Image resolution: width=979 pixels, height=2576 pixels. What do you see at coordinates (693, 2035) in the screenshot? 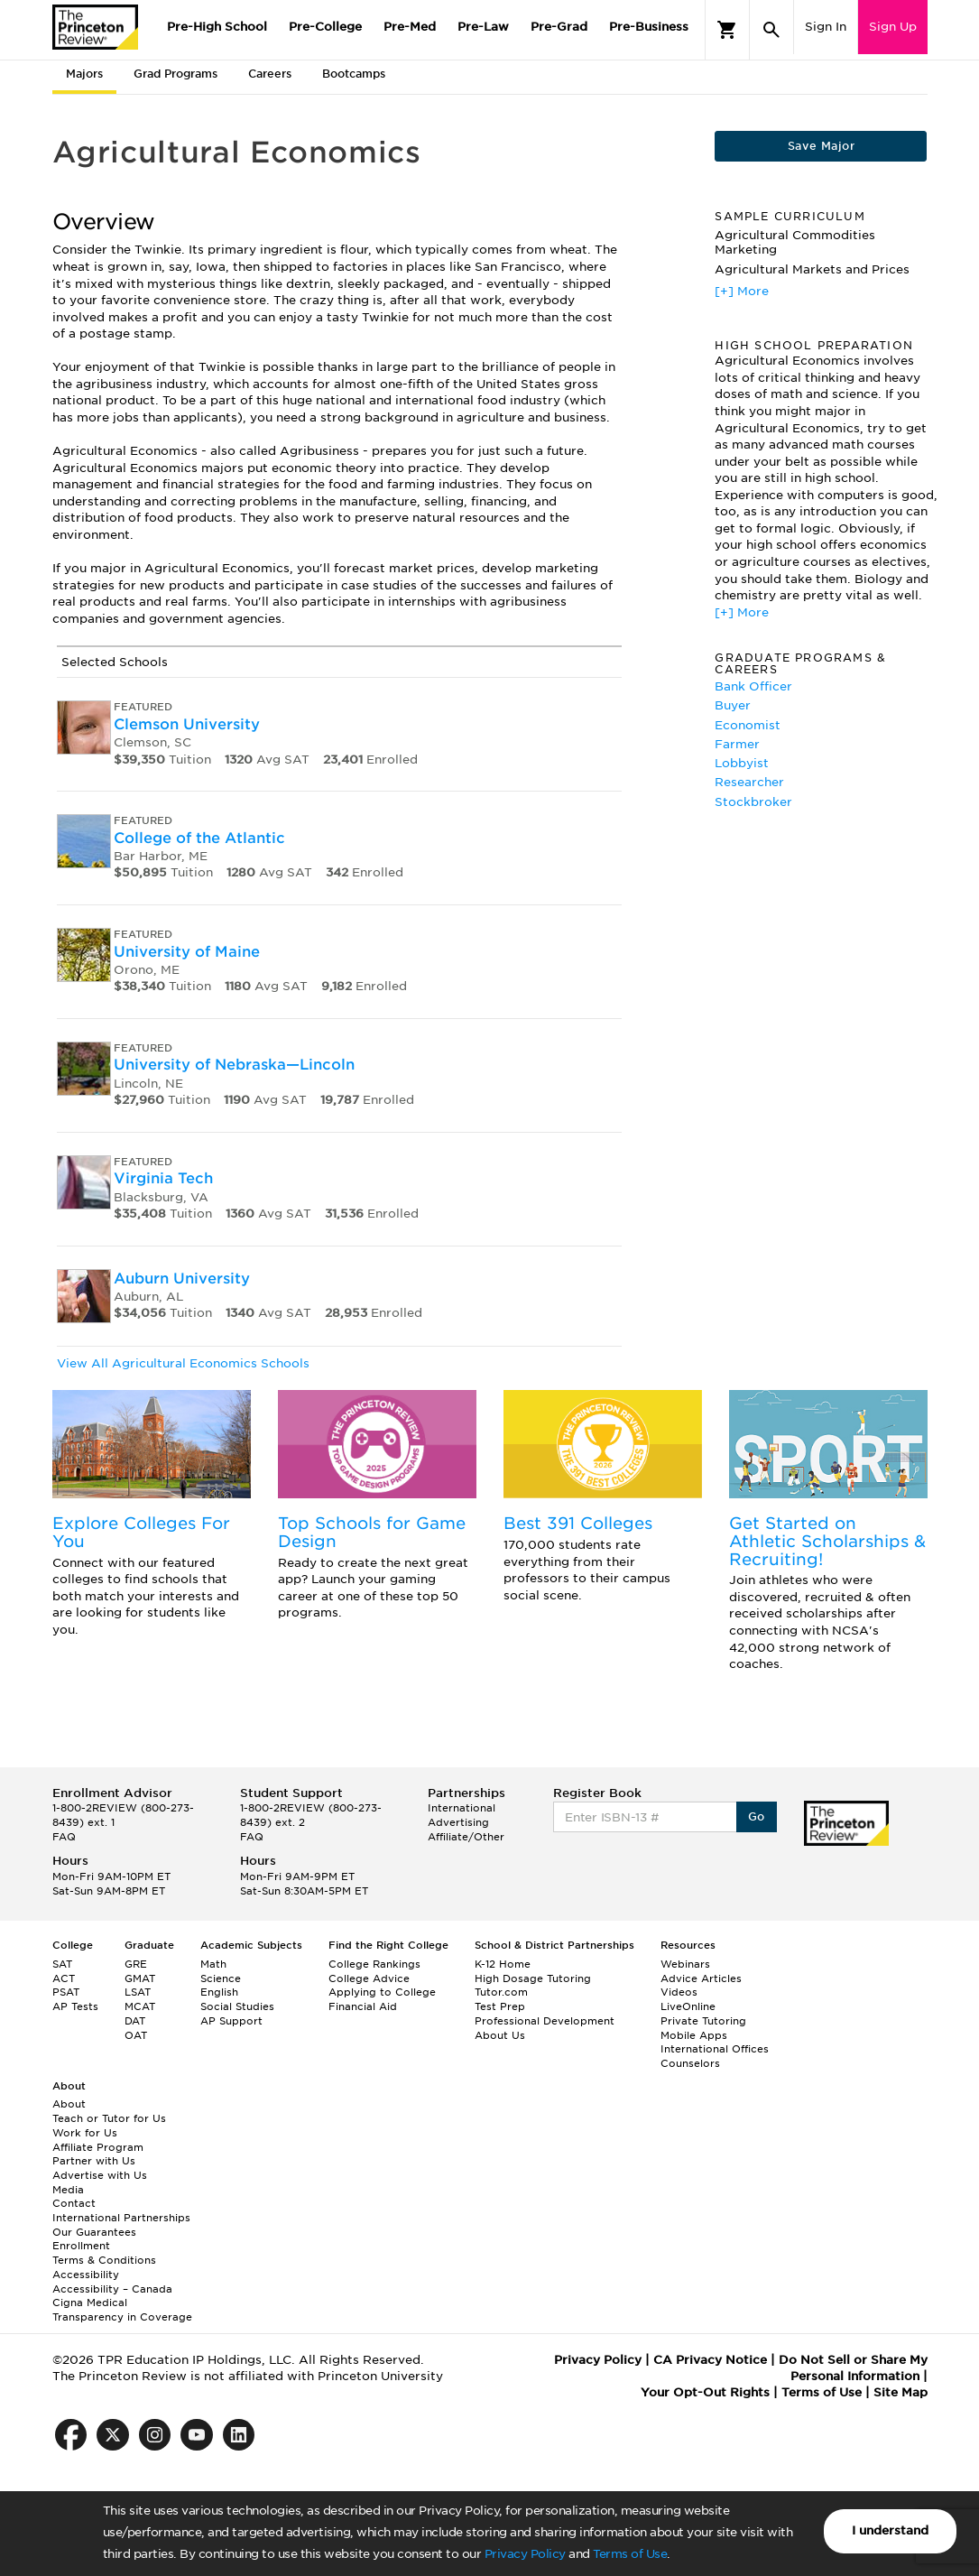
I see `Mobile Apps` at bounding box center [693, 2035].